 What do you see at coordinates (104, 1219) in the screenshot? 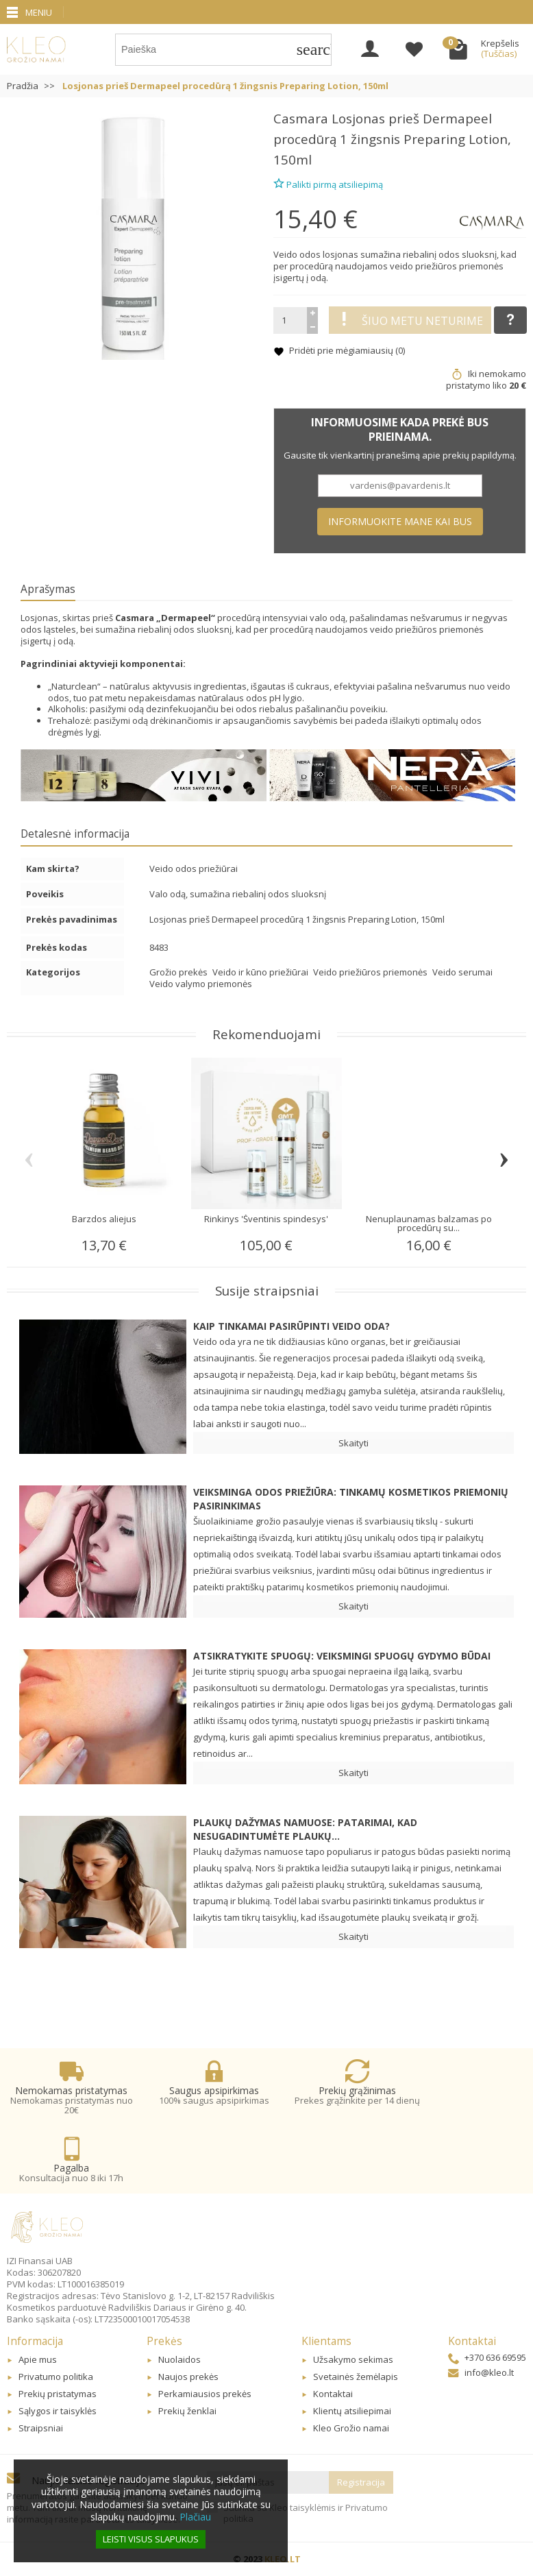
I see `Barzdos aliejus` at bounding box center [104, 1219].